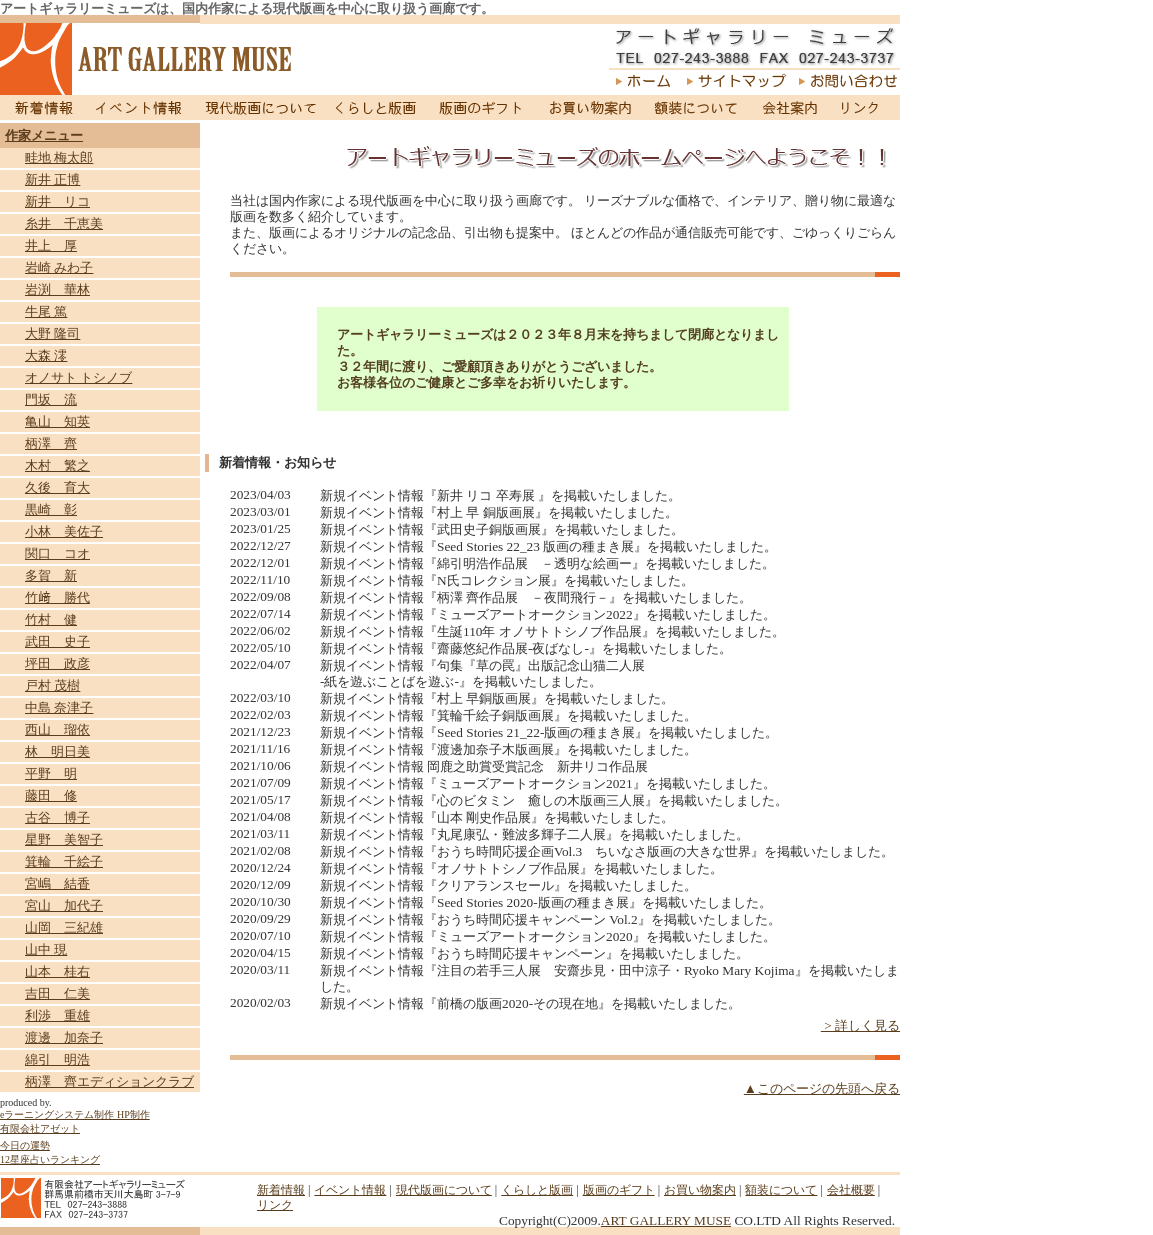 The image size is (1153, 1235). Describe the element at coordinates (57, 201) in the screenshot. I see `新井 リコ` at that location.